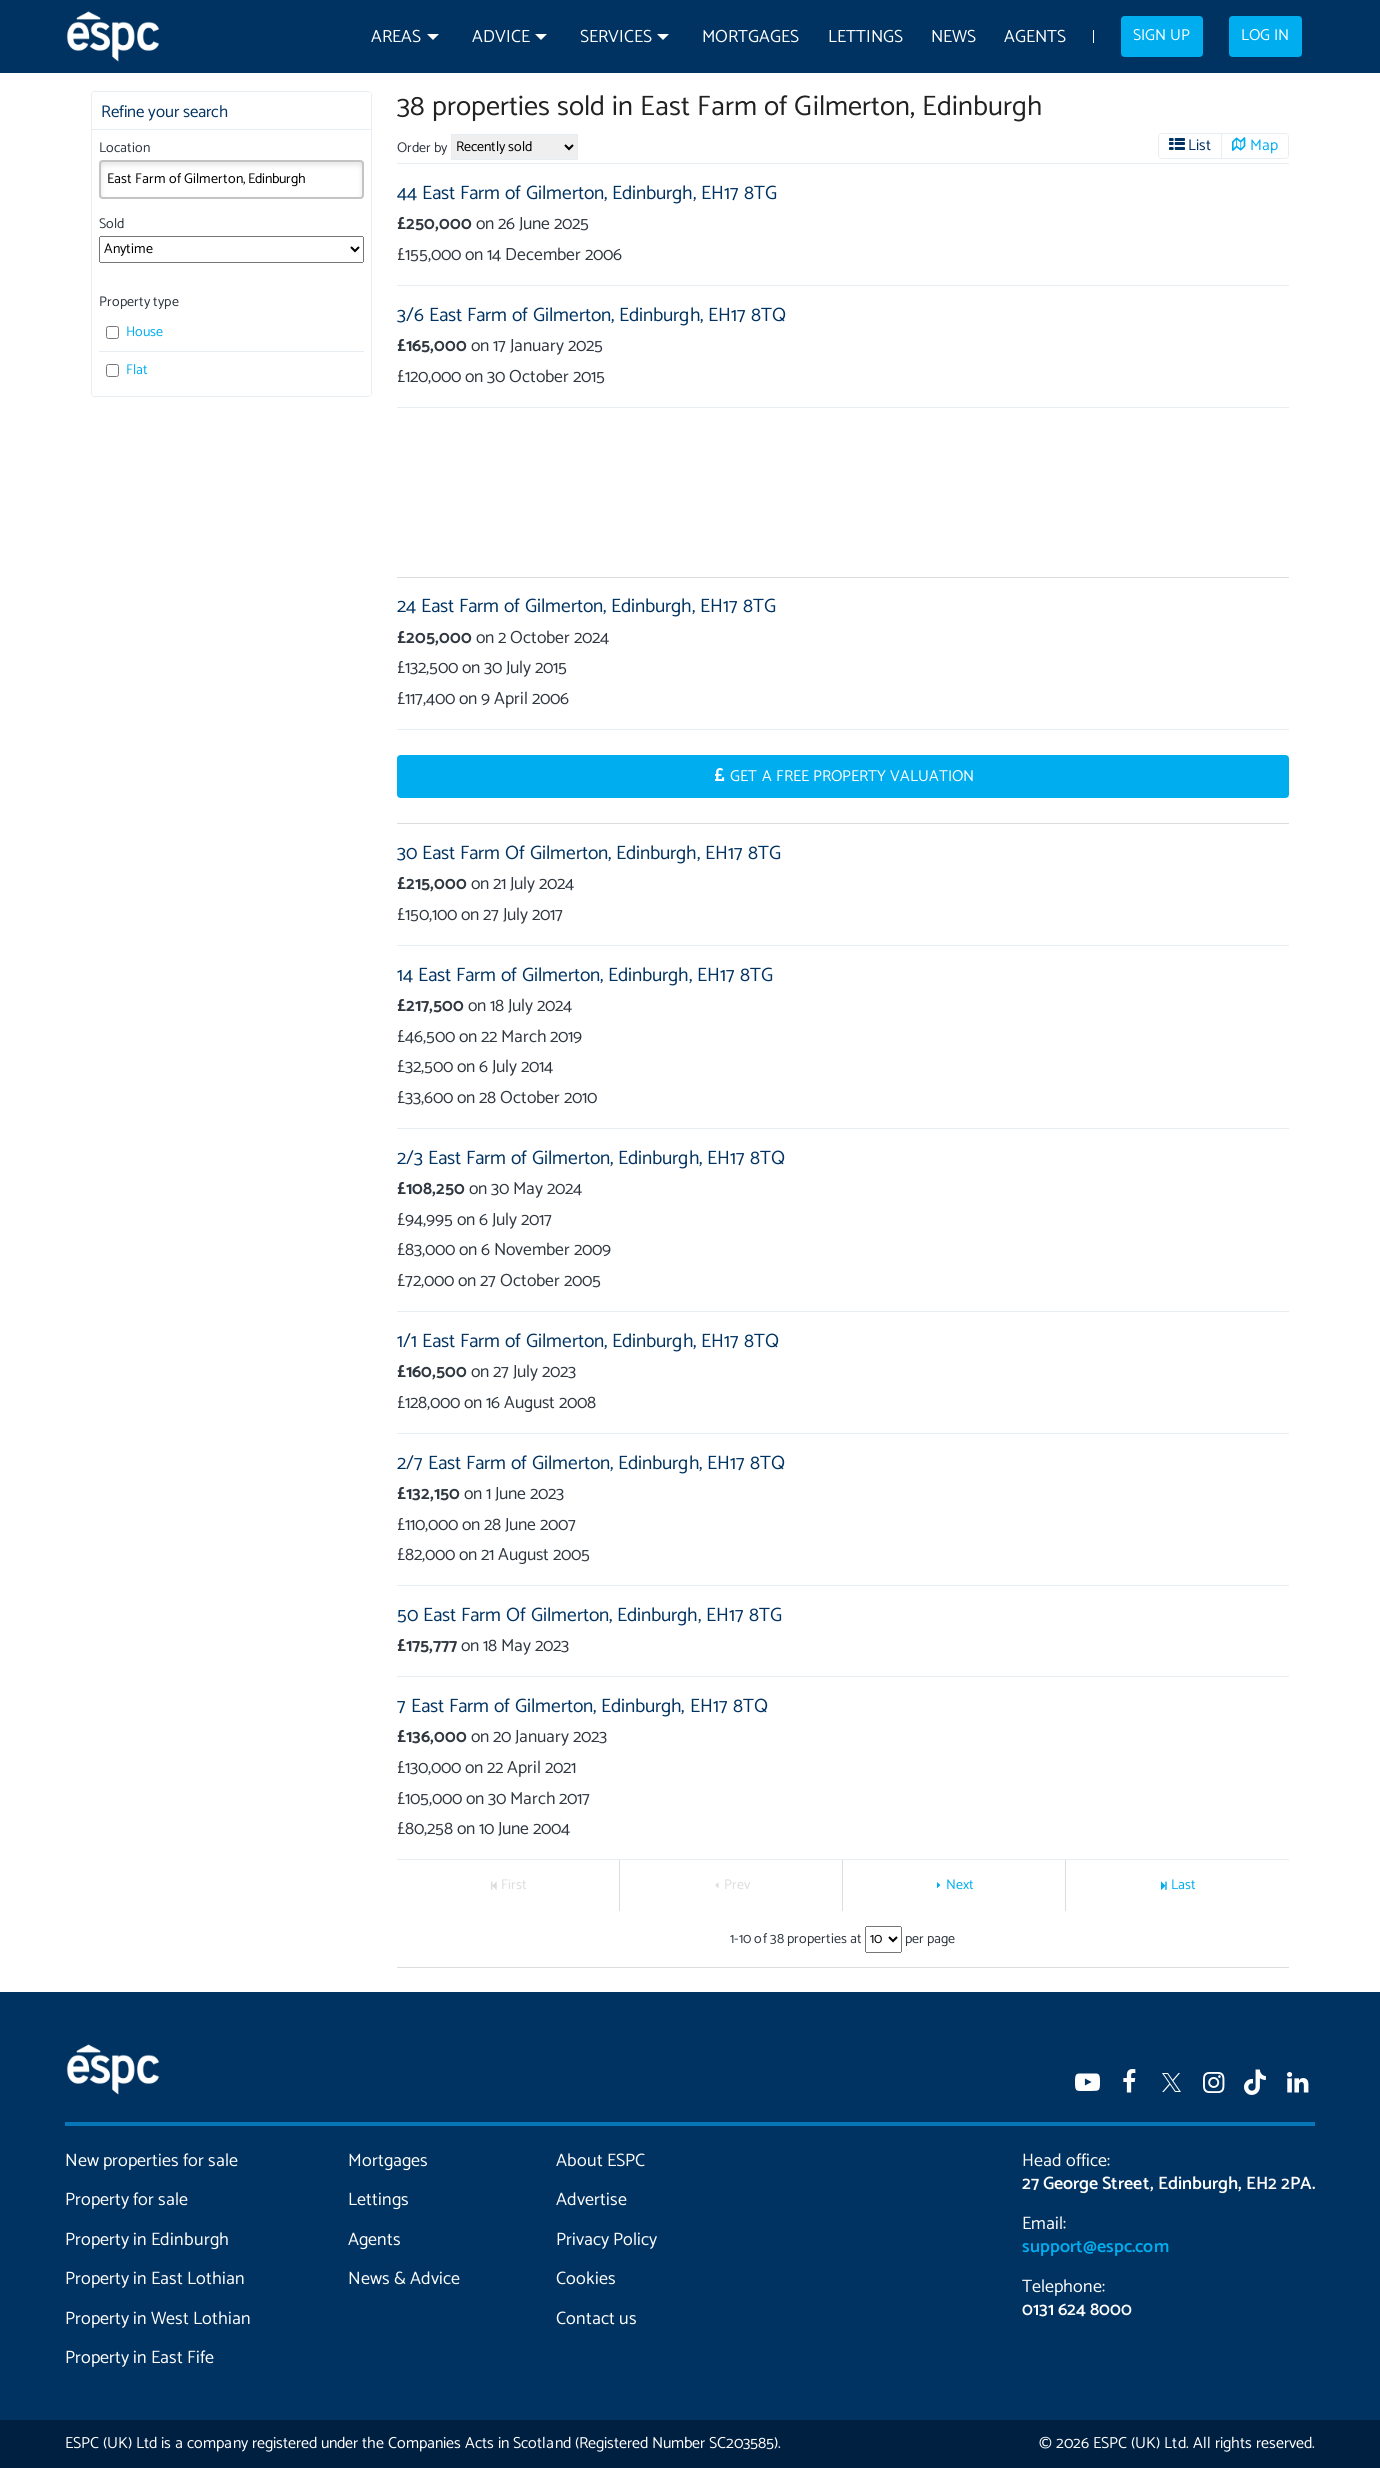 This screenshot has width=1380, height=2468. Describe the element at coordinates (865, 37) in the screenshot. I see `Lettings` at that location.